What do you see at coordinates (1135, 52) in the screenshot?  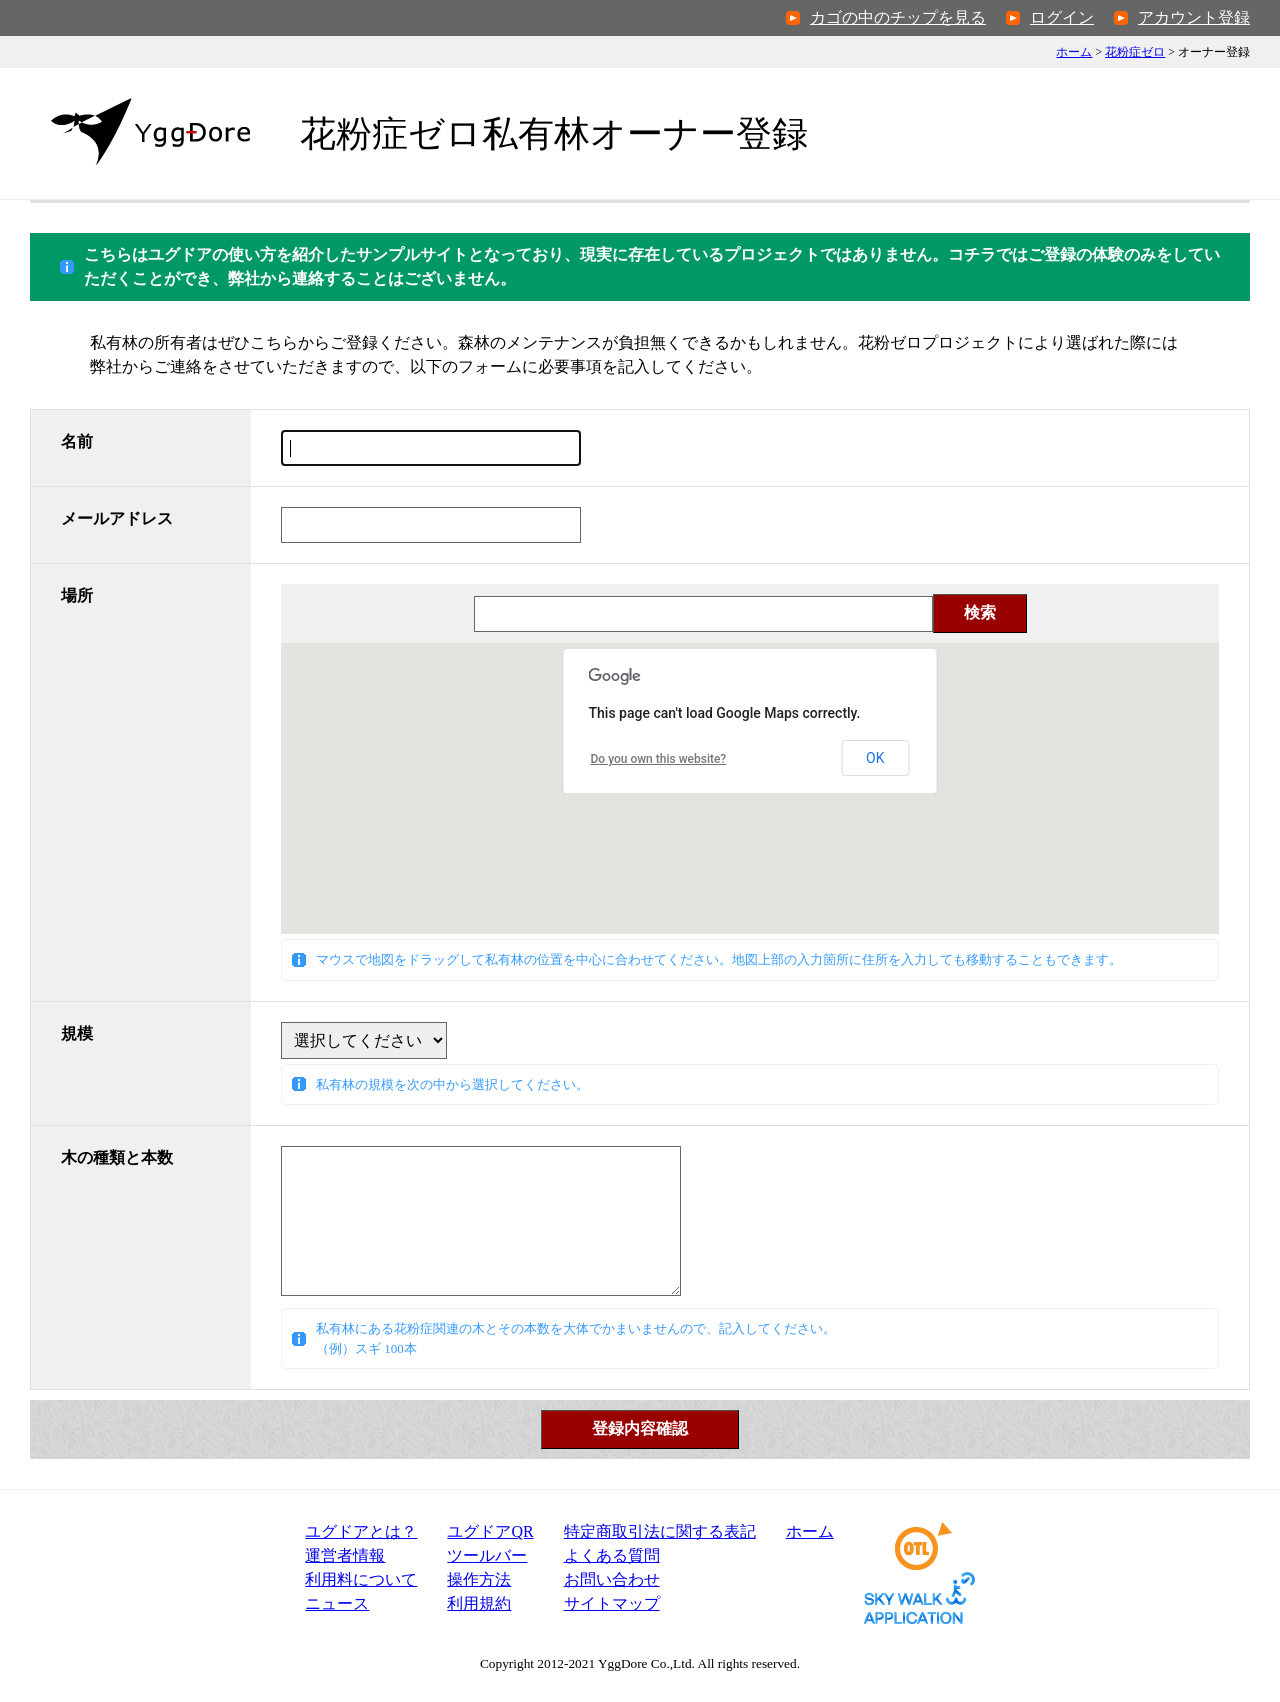 I see `花粉症ゼロ` at bounding box center [1135, 52].